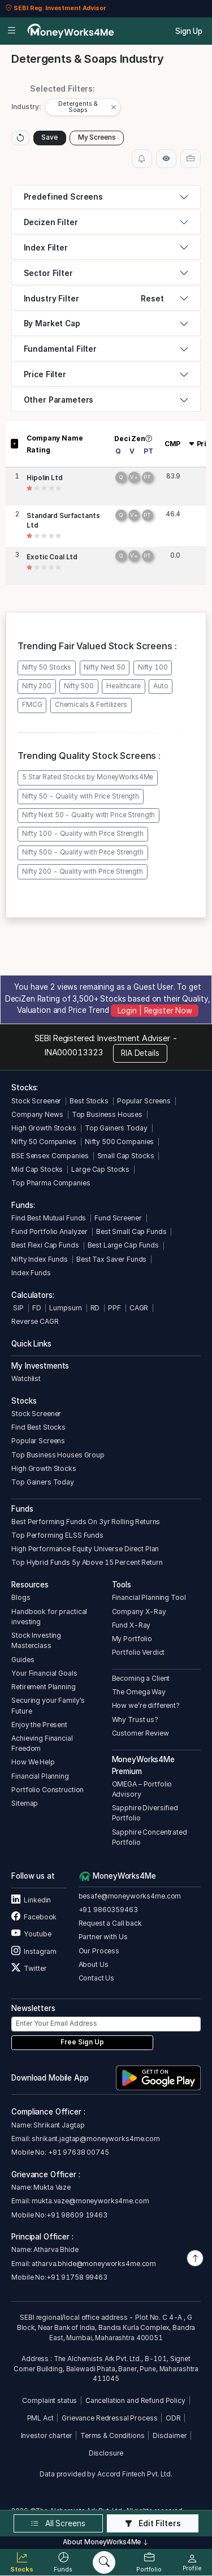  I want to click on Top Hybrid Funds 5y Above 15 Percent Return, so click(86, 1556).